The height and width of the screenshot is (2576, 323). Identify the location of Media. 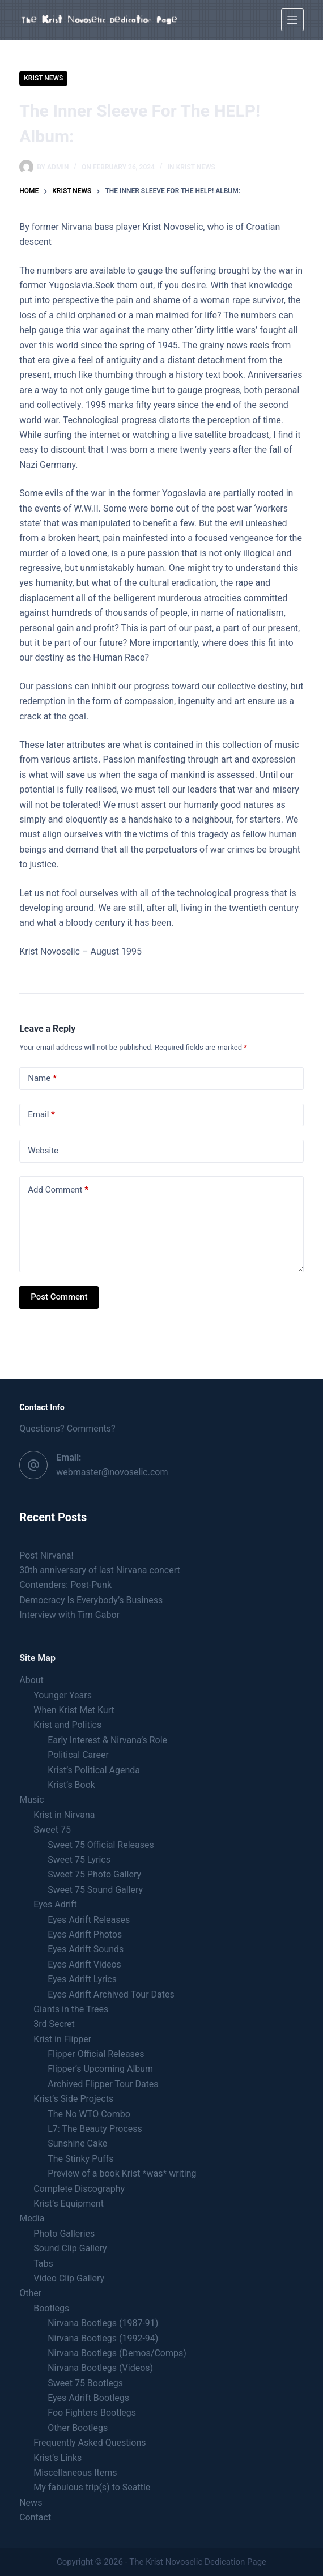
(31, 2218).